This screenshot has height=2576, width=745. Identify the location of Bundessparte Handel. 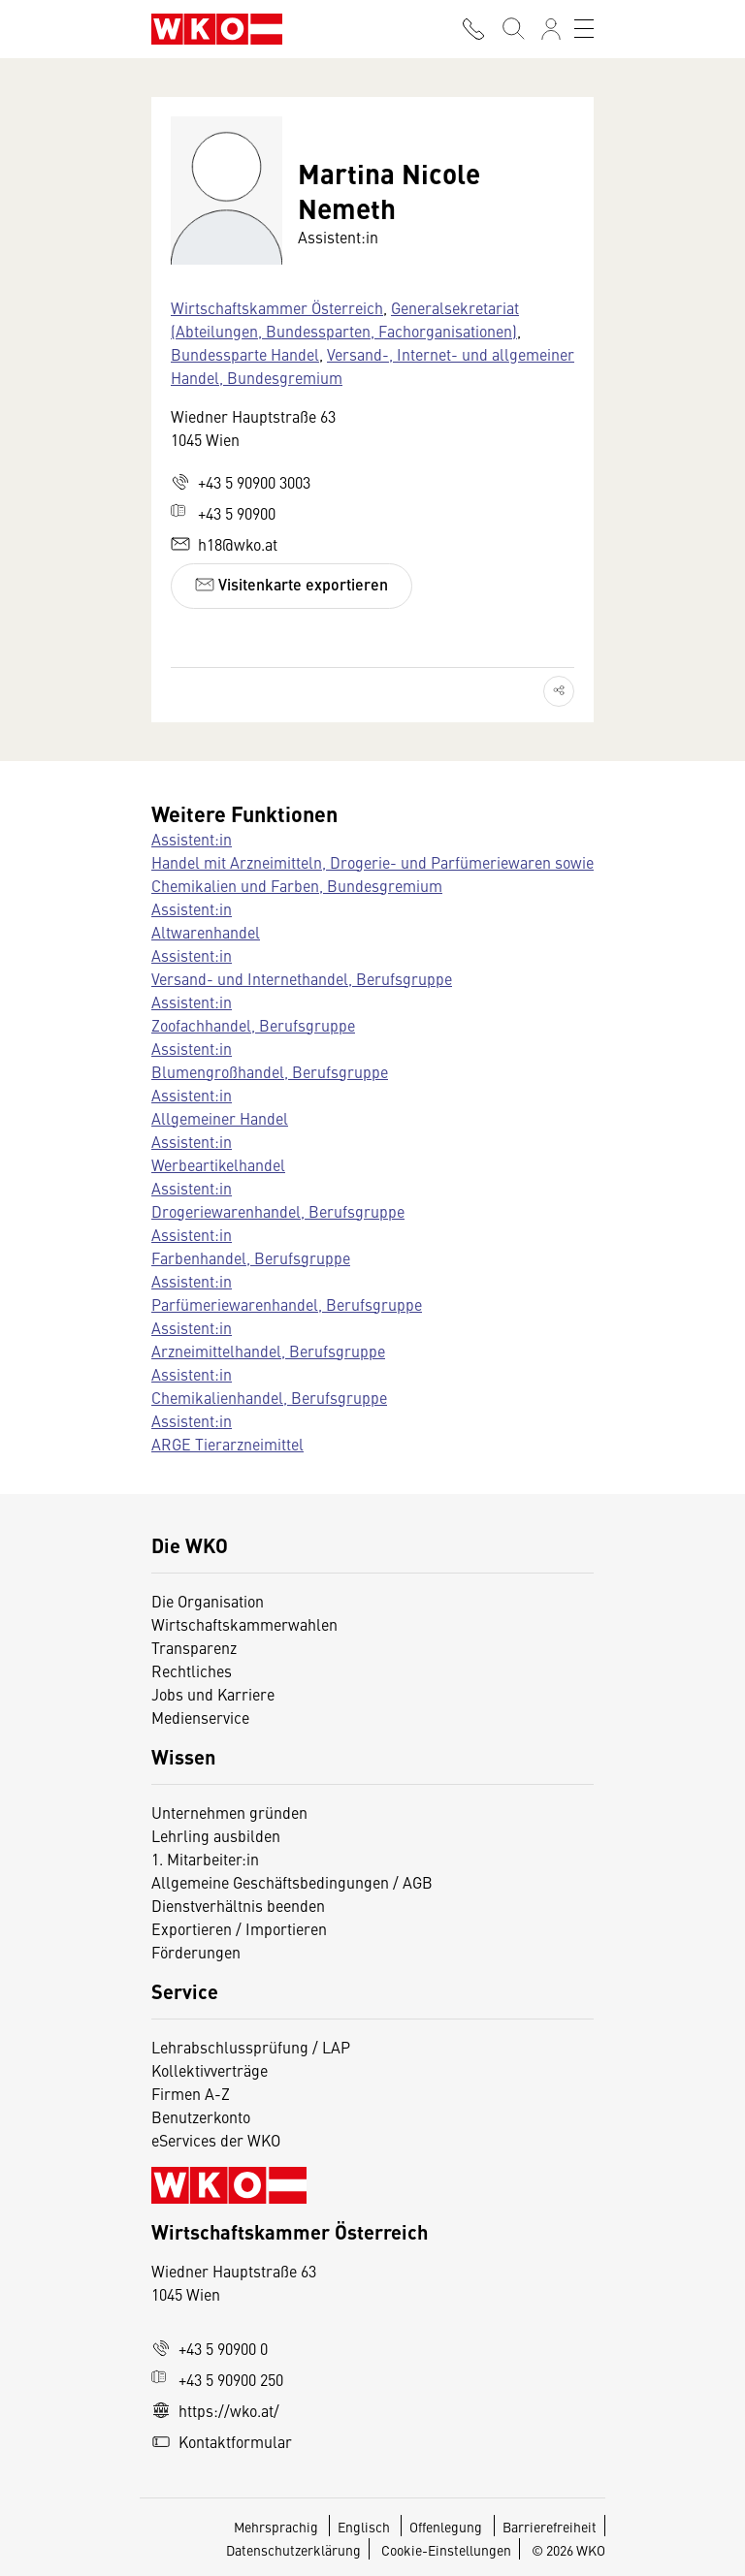
(245, 354).